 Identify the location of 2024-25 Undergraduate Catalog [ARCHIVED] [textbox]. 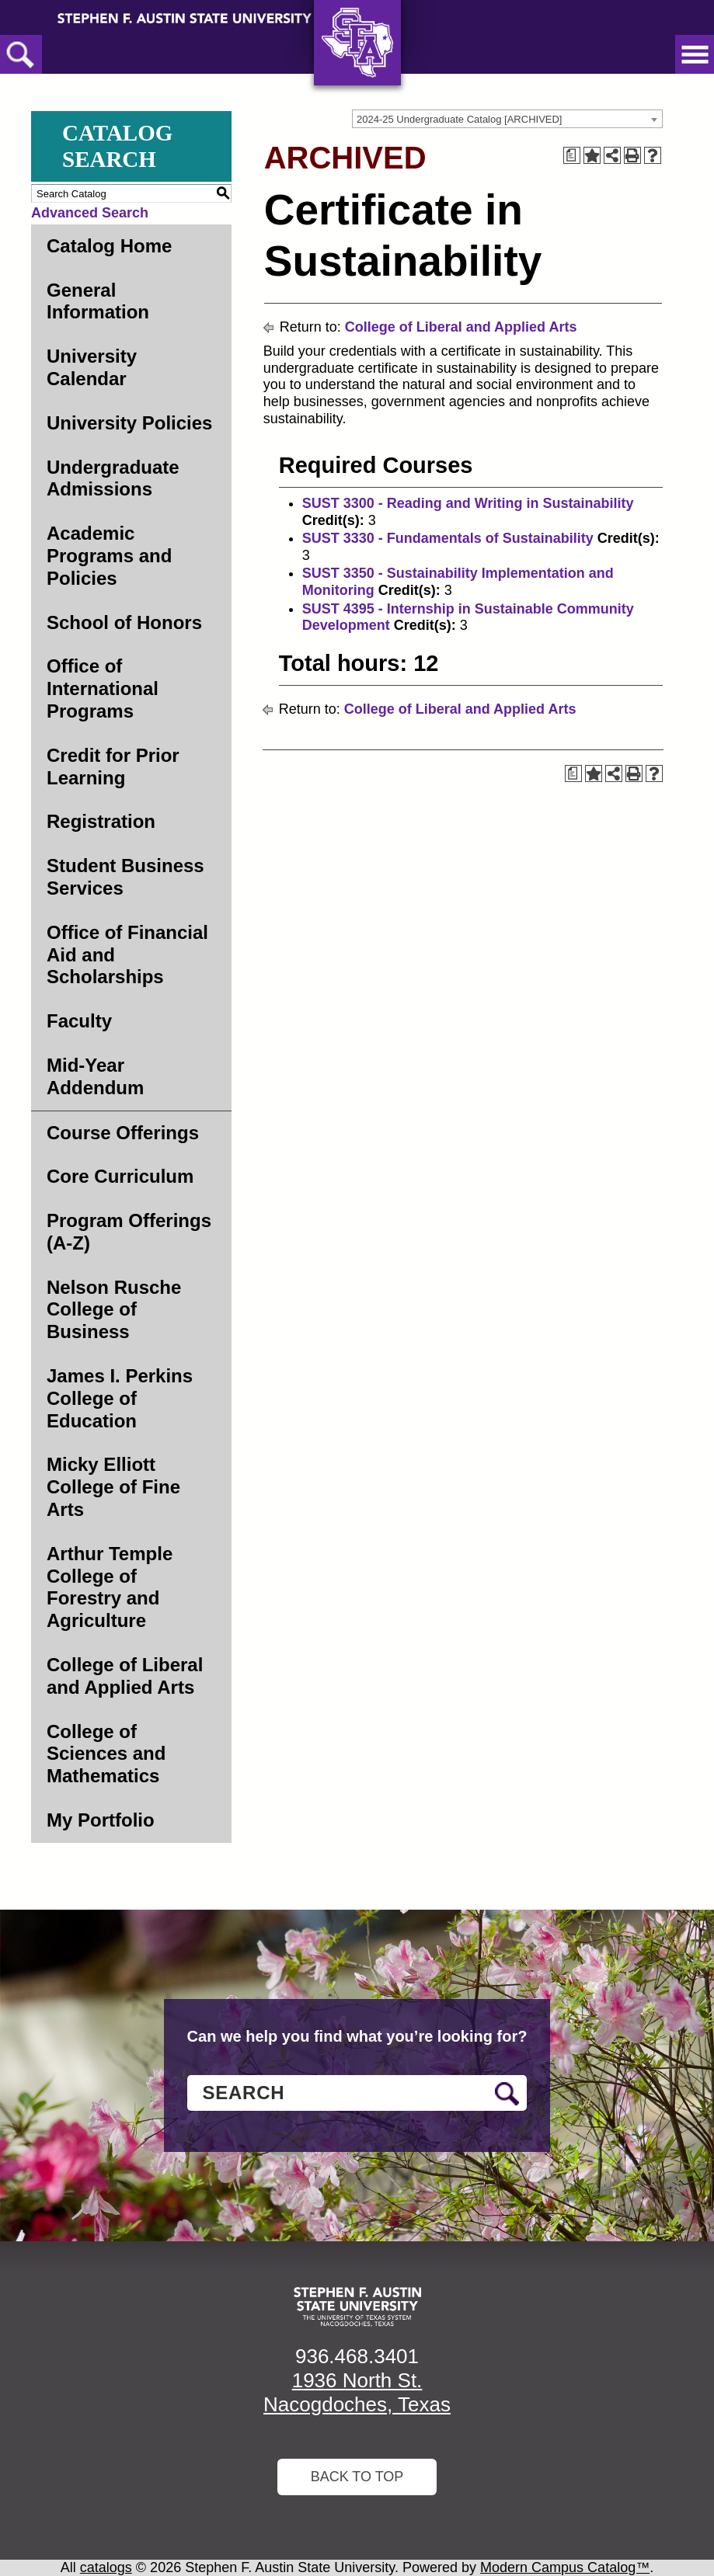
(459, 119).